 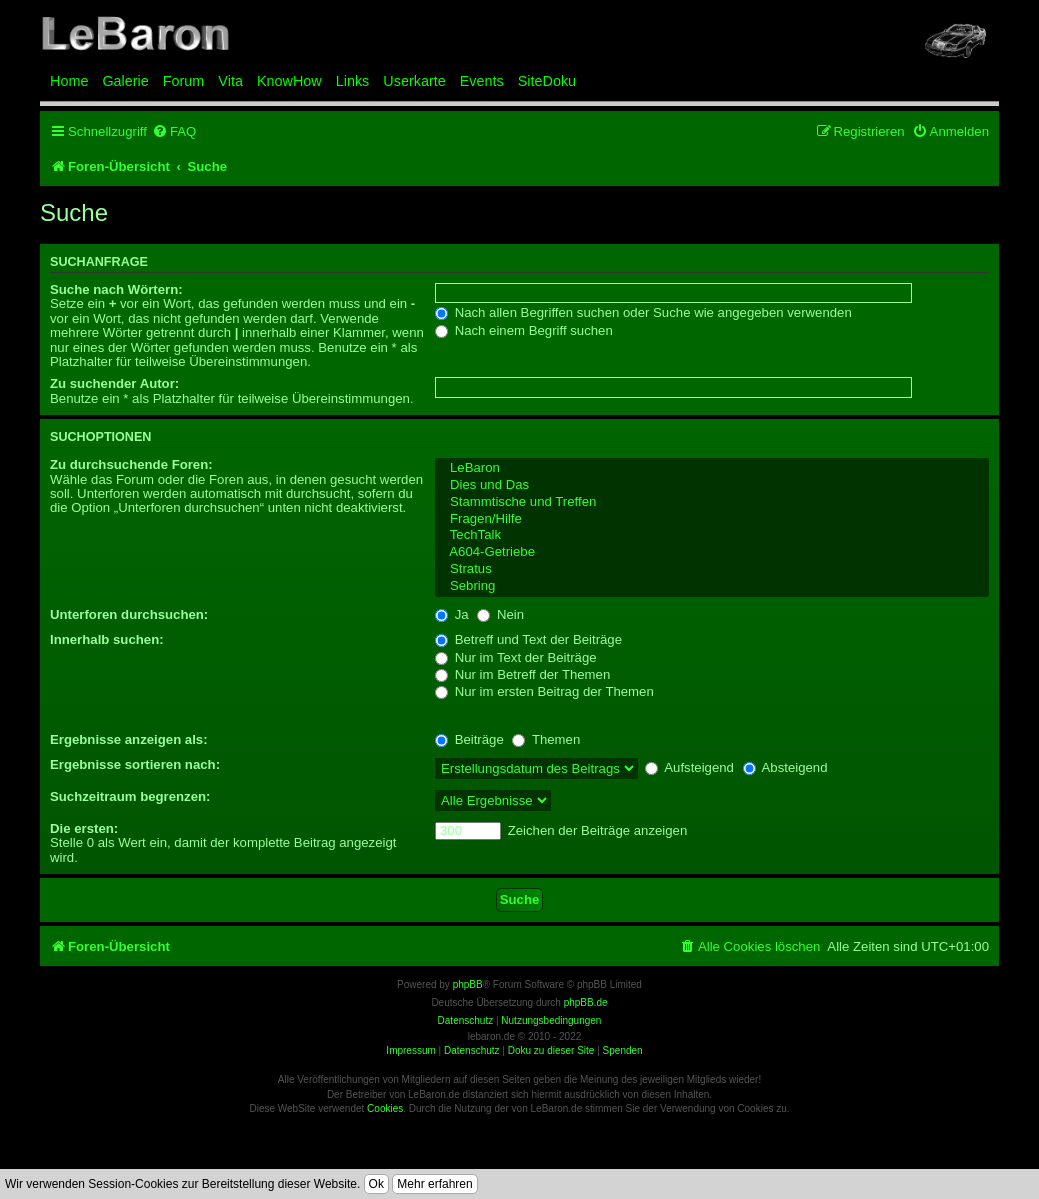 What do you see at coordinates (547, 81) in the screenshot?
I see `SiteDoku` at bounding box center [547, 81].